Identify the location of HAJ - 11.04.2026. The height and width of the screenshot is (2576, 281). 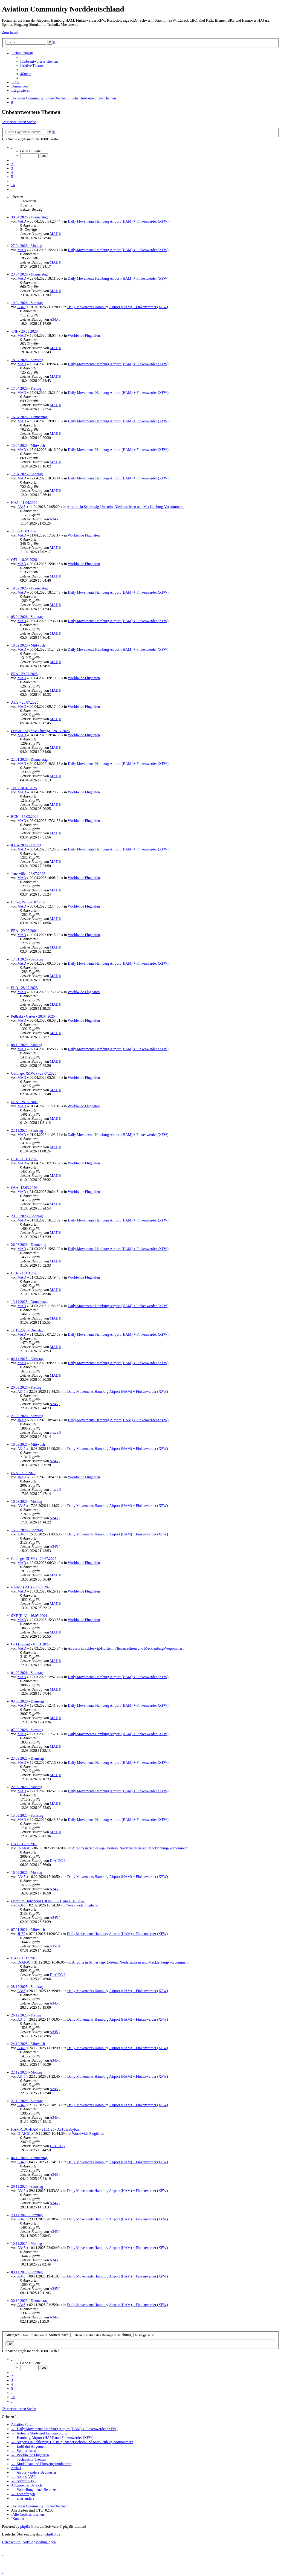
(24, 503).